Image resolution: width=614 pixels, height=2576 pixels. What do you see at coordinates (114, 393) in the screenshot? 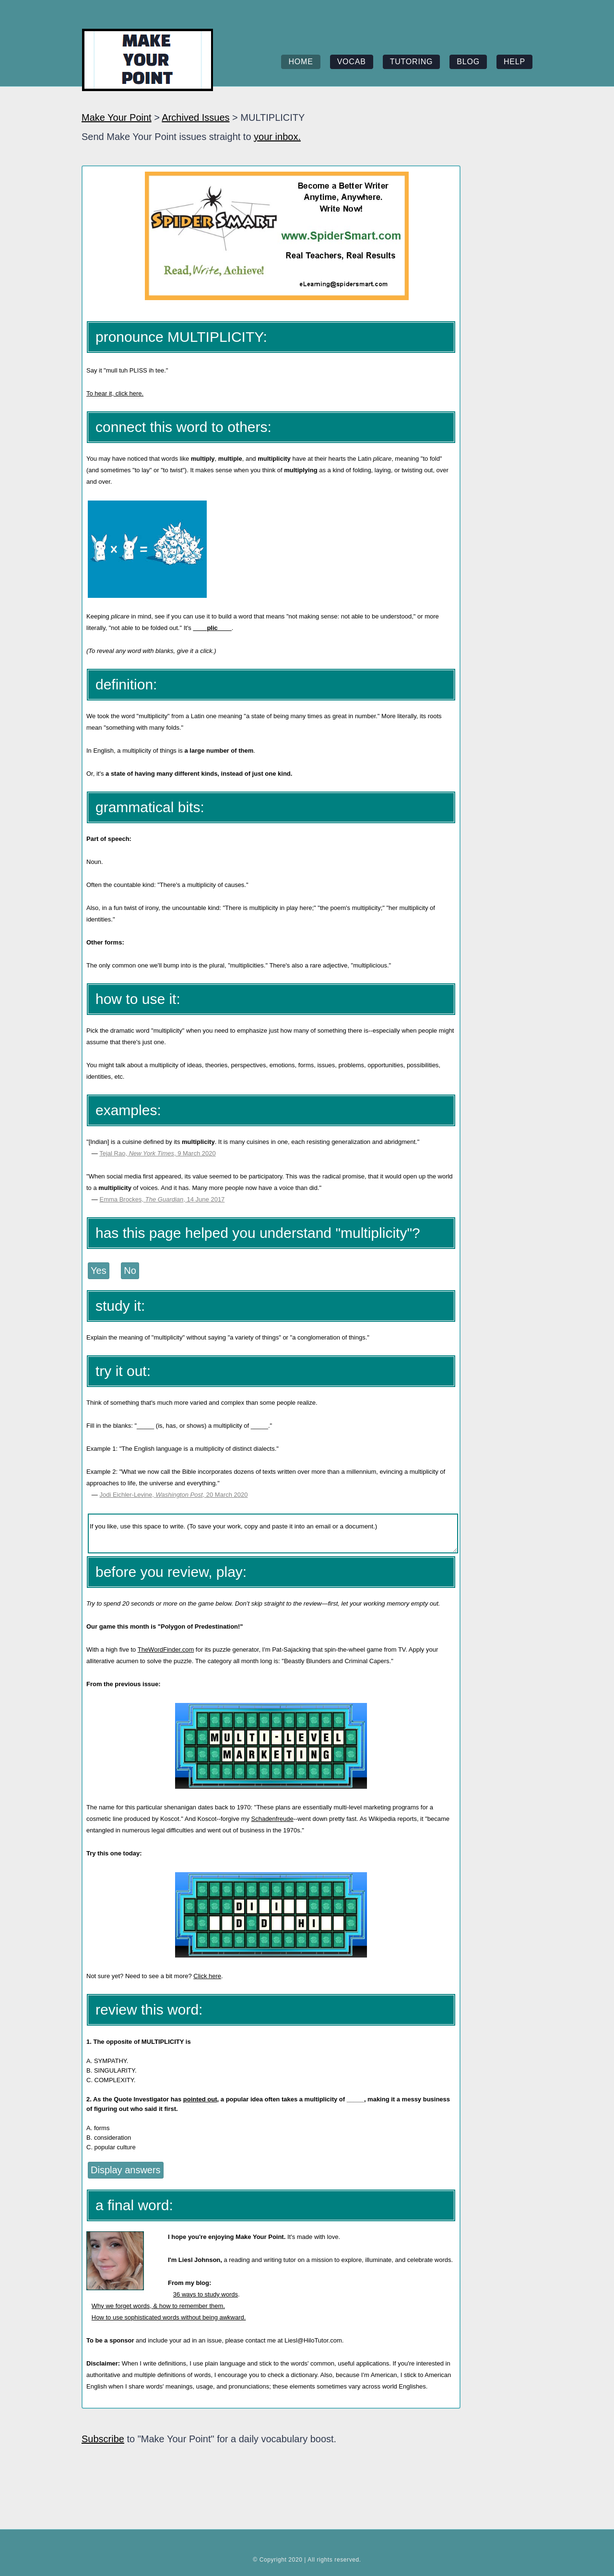
I see `To hear it, click here.` at bounding box center [114, 393].